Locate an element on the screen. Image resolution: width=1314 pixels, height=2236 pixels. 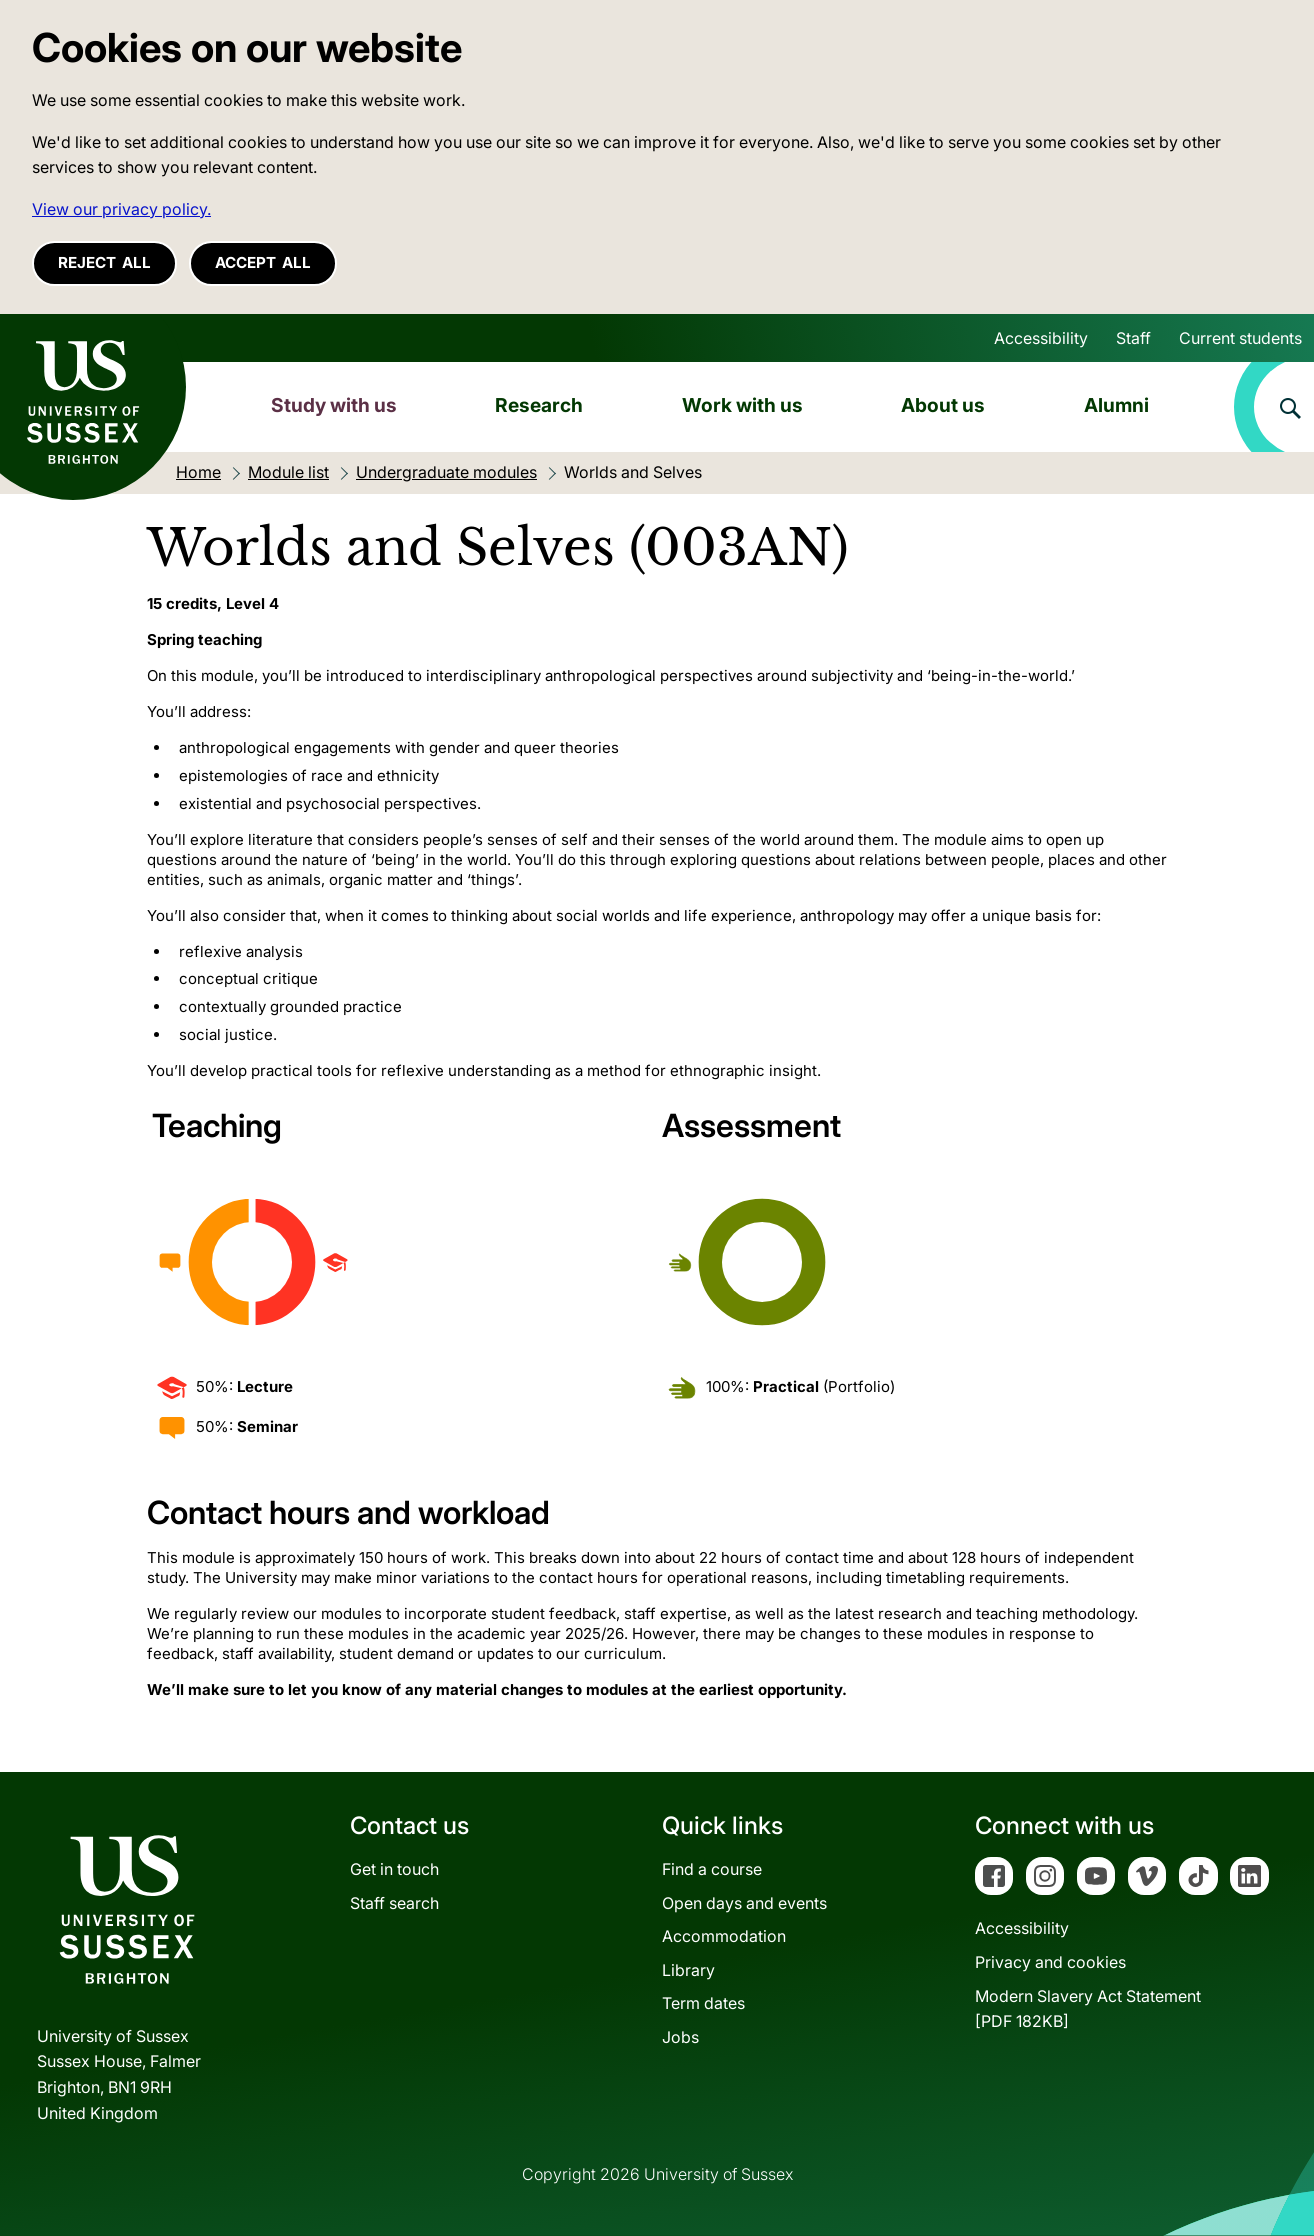
Study with us is located at coordinates (334, 405).